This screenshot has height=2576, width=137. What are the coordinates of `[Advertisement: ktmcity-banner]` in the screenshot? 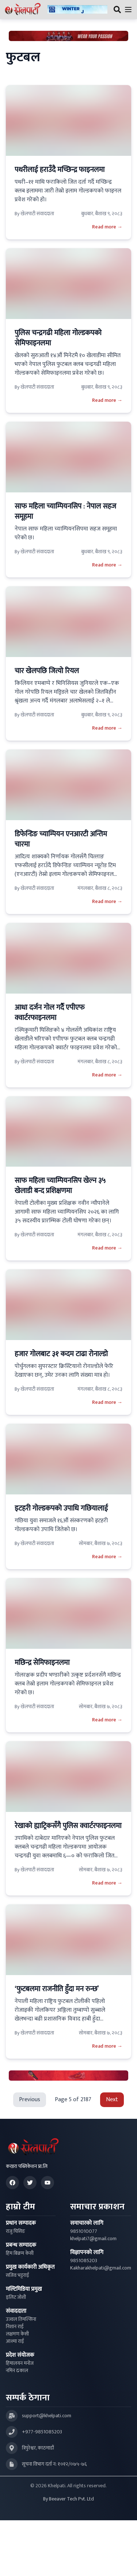 It's located at (77, 9).